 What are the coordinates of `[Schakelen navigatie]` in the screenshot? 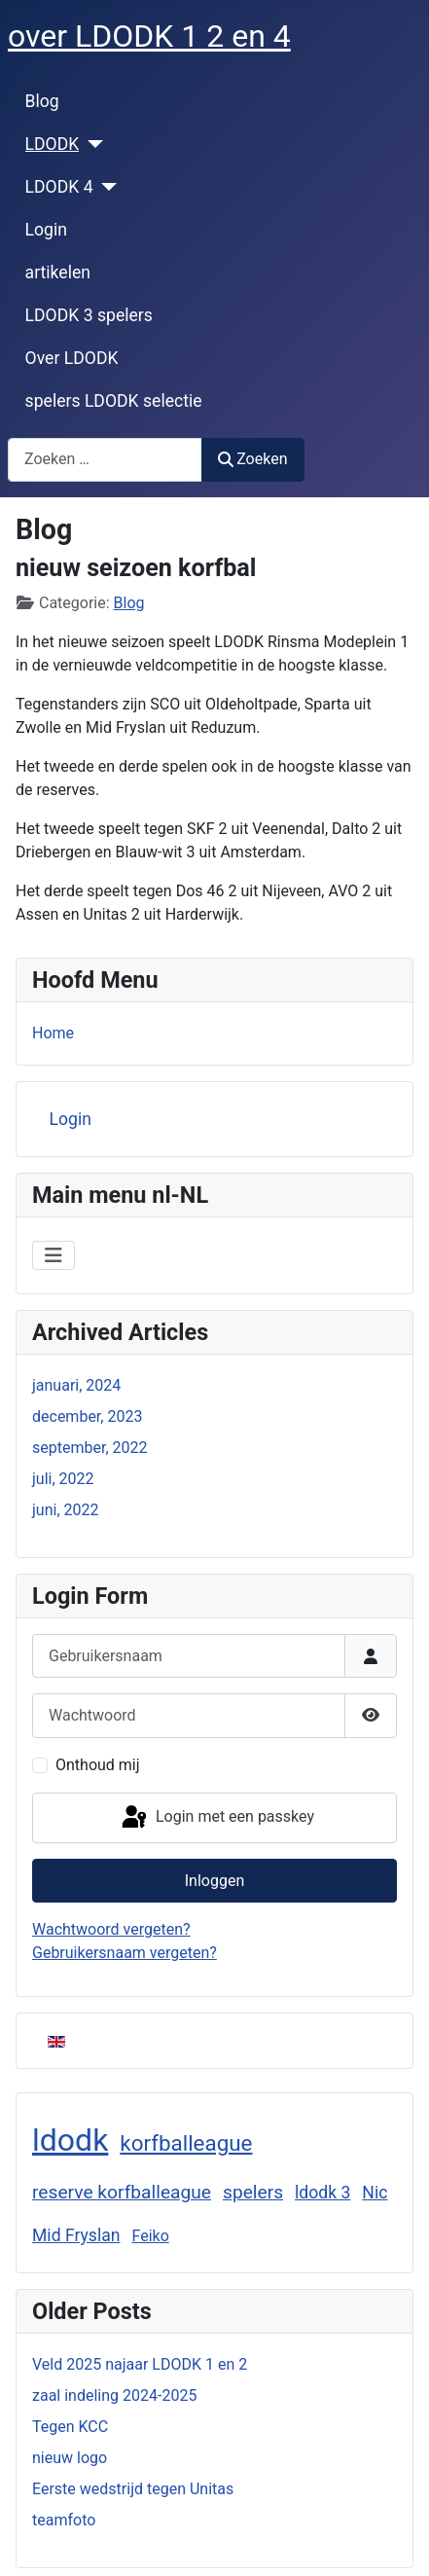 It's located at (53, 1255).